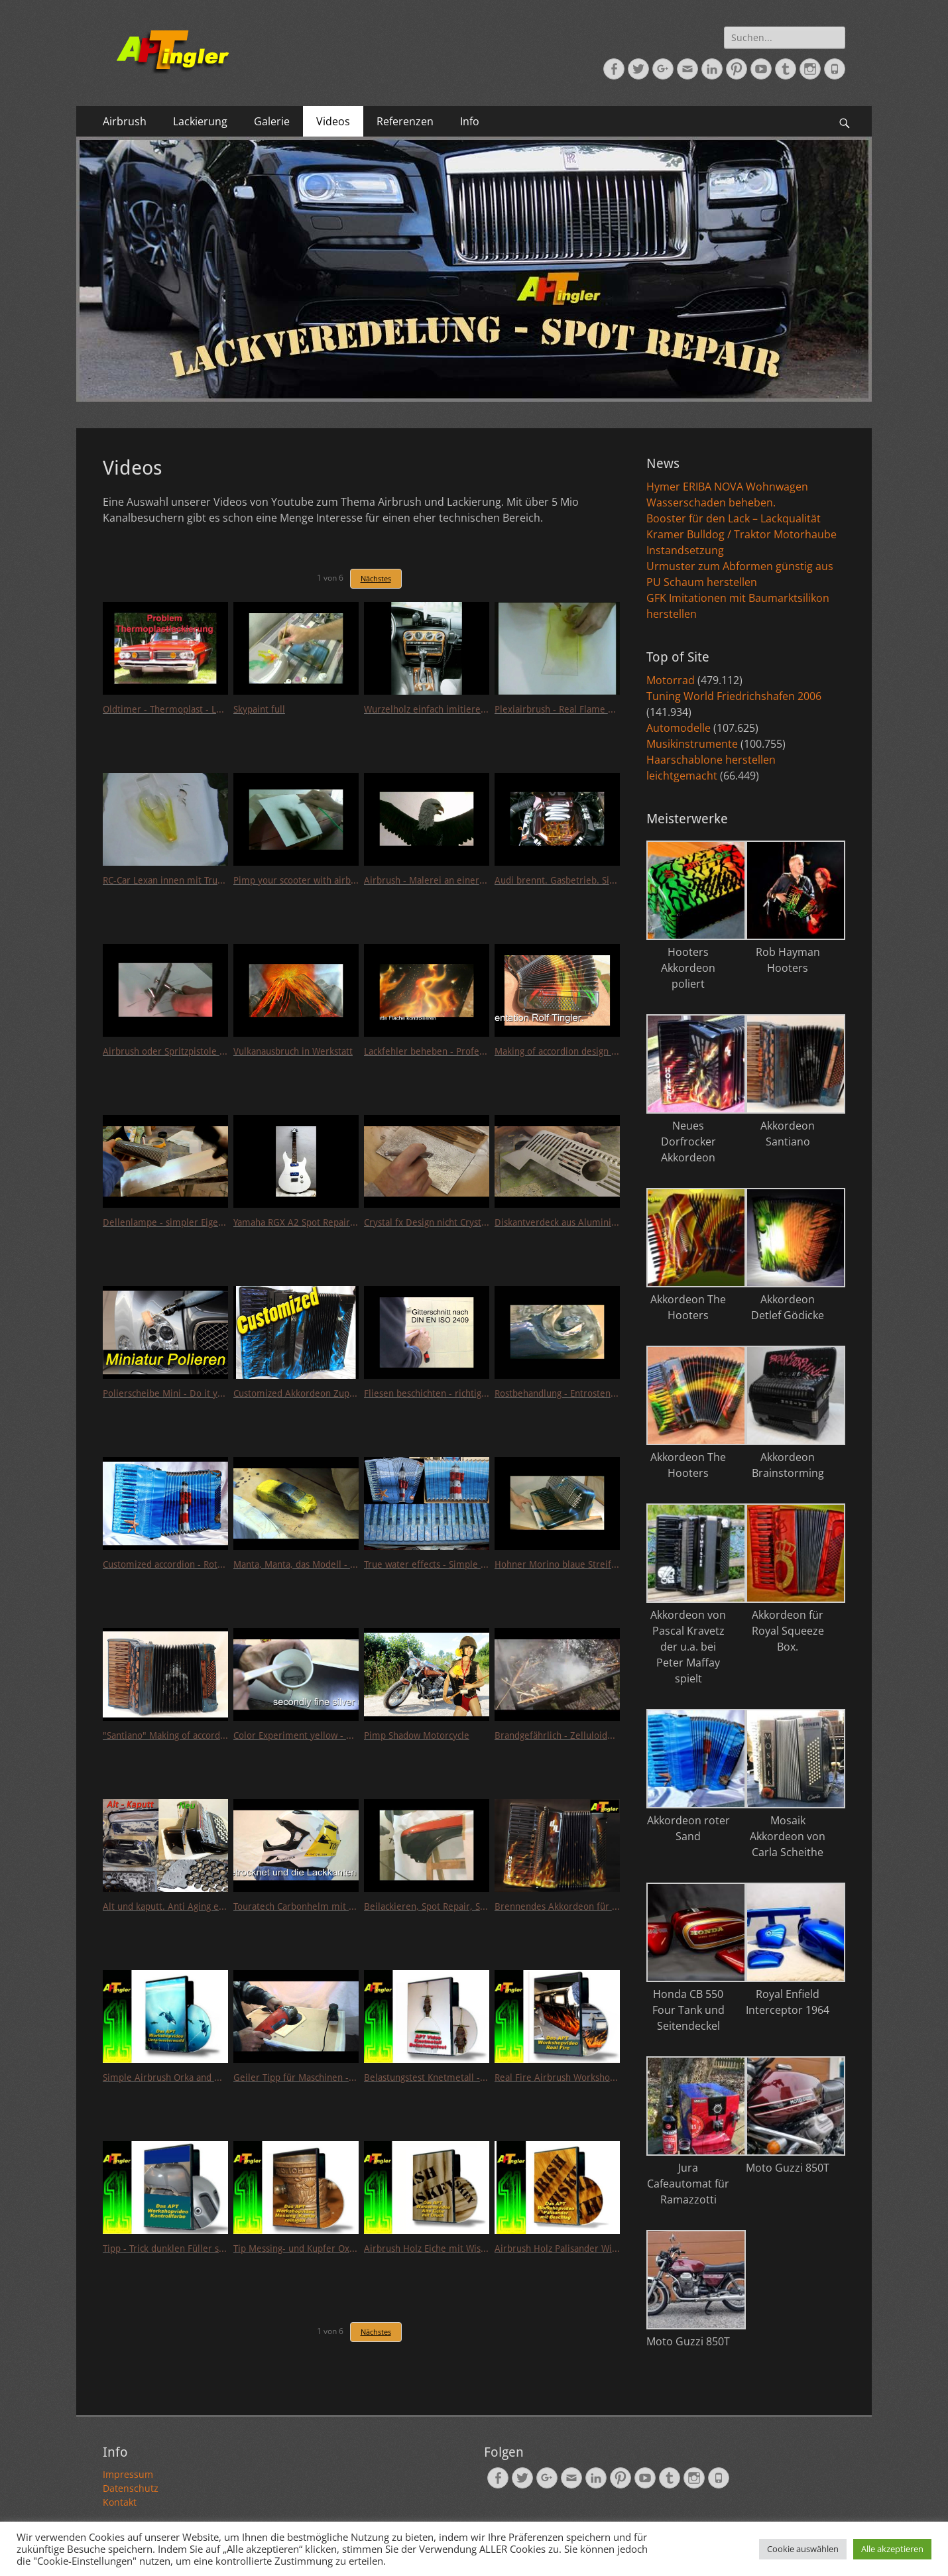 This screenshot has width=948, height=2576. Describe the element at coordinates (120, 2502) in the screenshot. I see `Kontakt` at that location.